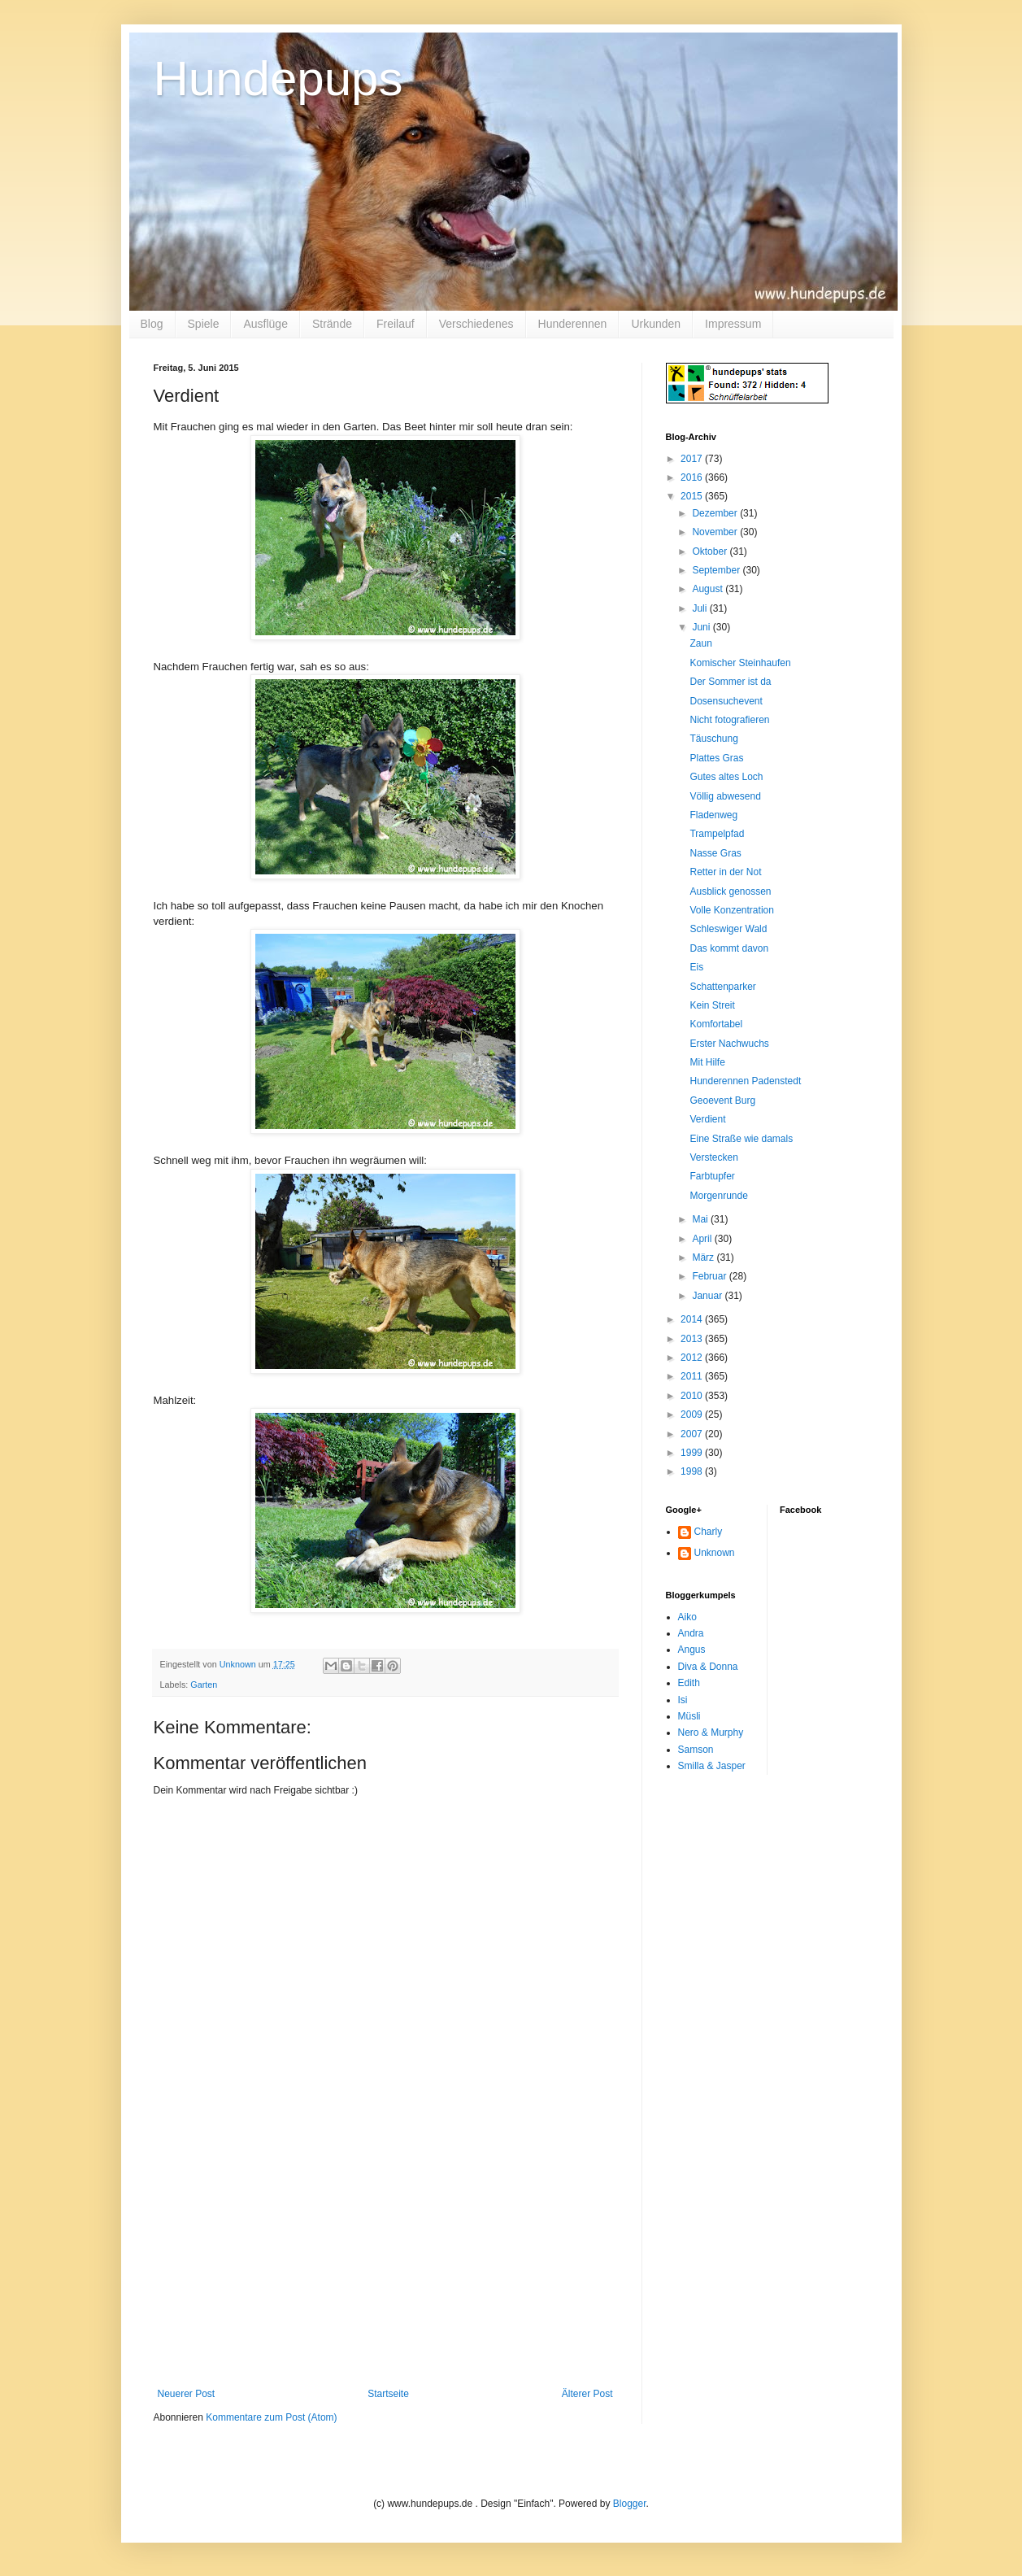 The width and height of the screenshot is (1022, 2576). Describe the element at coordinates (715, 1024) in the screenshot. I see `Komfortabel` at that location.